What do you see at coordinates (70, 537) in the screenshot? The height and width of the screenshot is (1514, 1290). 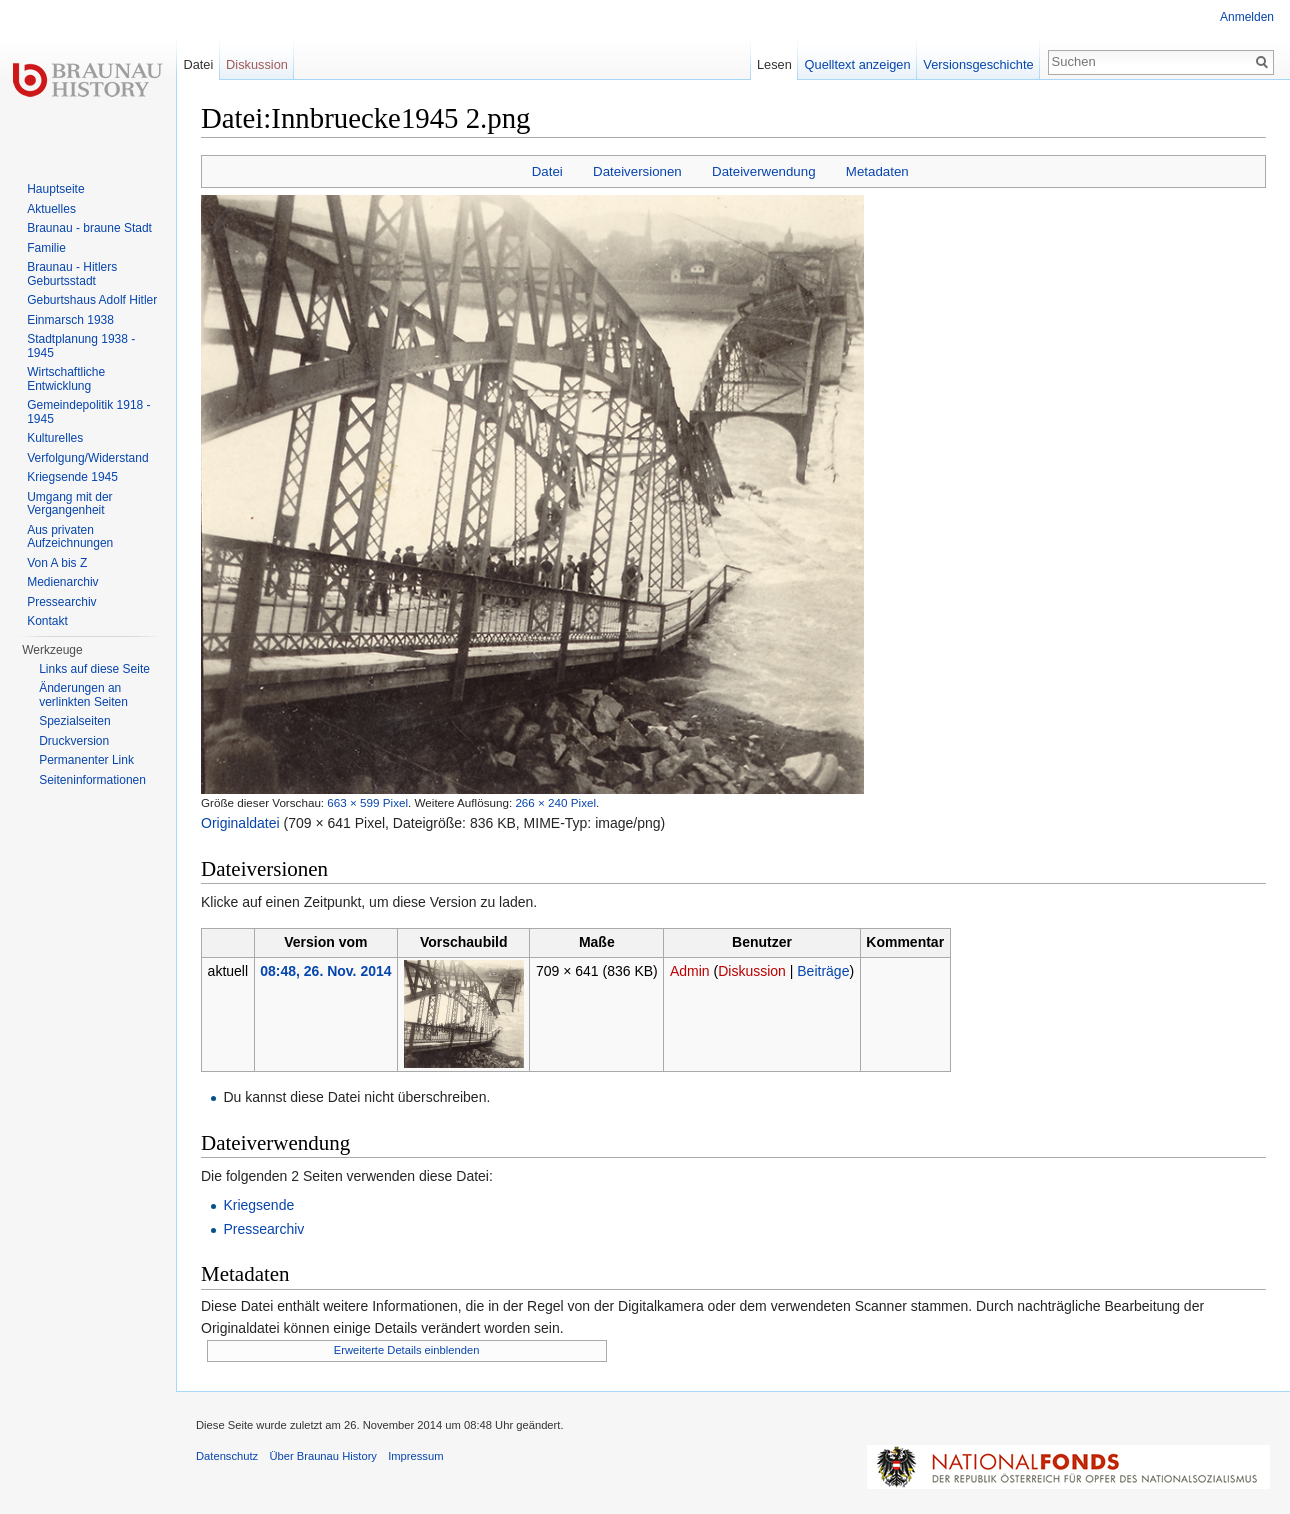 I see `Aus privaten Aufzeichnungen` at bounding box center [70, 537].